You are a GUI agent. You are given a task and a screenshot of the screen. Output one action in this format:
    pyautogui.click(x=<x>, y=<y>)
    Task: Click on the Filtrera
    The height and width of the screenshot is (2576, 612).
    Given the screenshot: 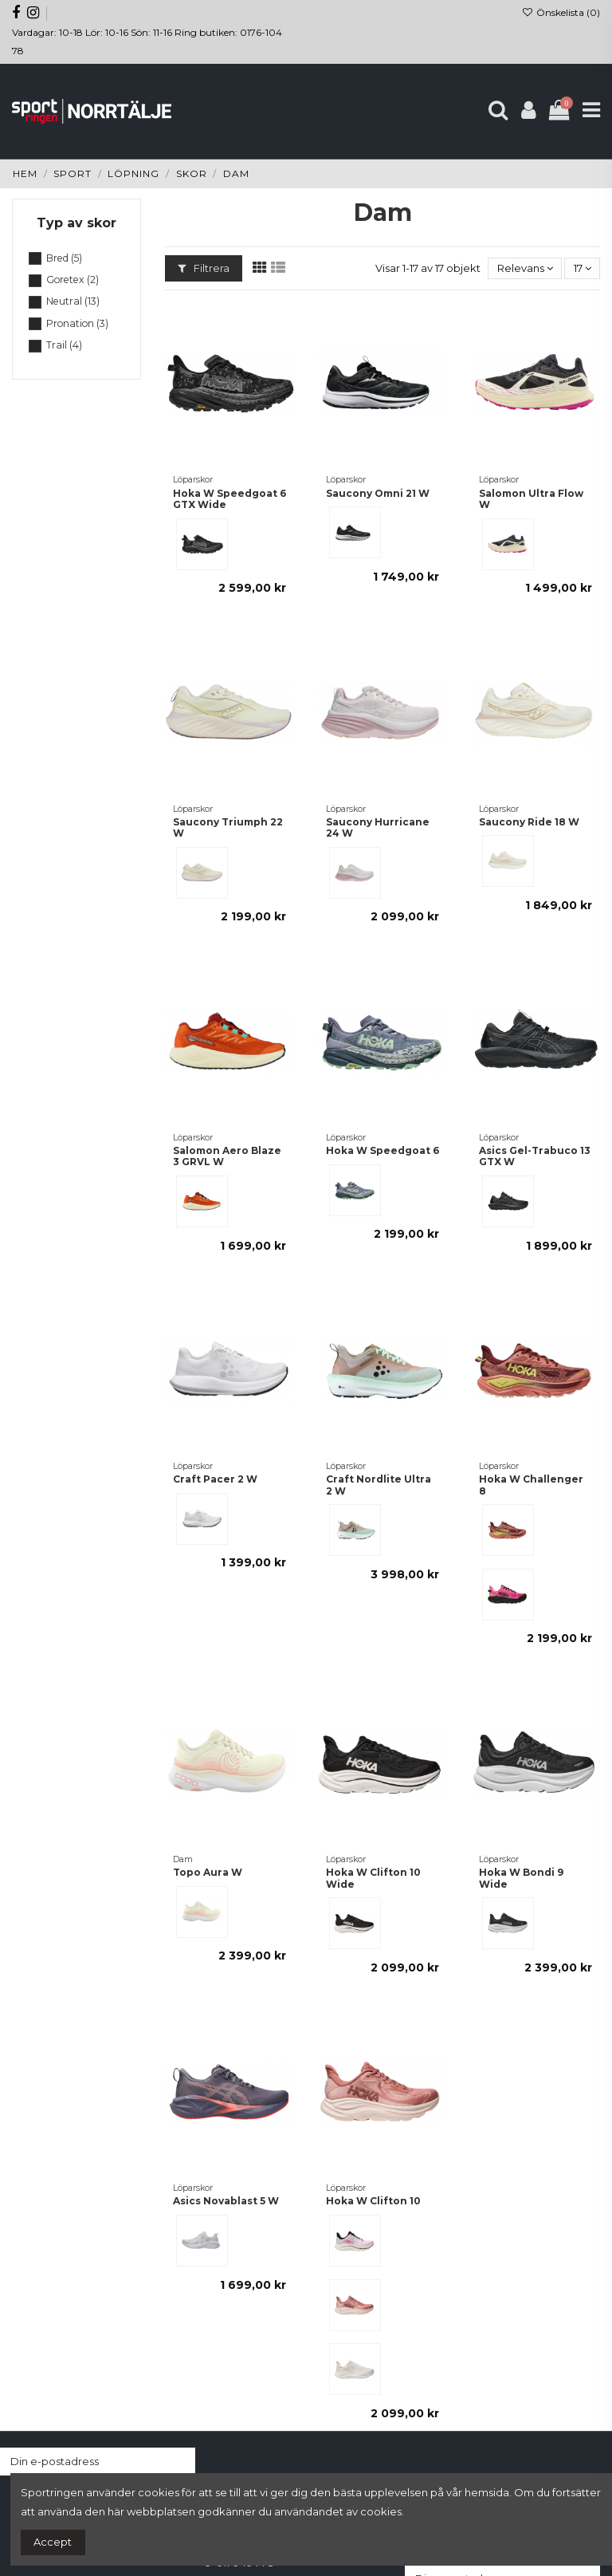 What is the action you would take?
    pyautogui.click(x=204, y=268)
    